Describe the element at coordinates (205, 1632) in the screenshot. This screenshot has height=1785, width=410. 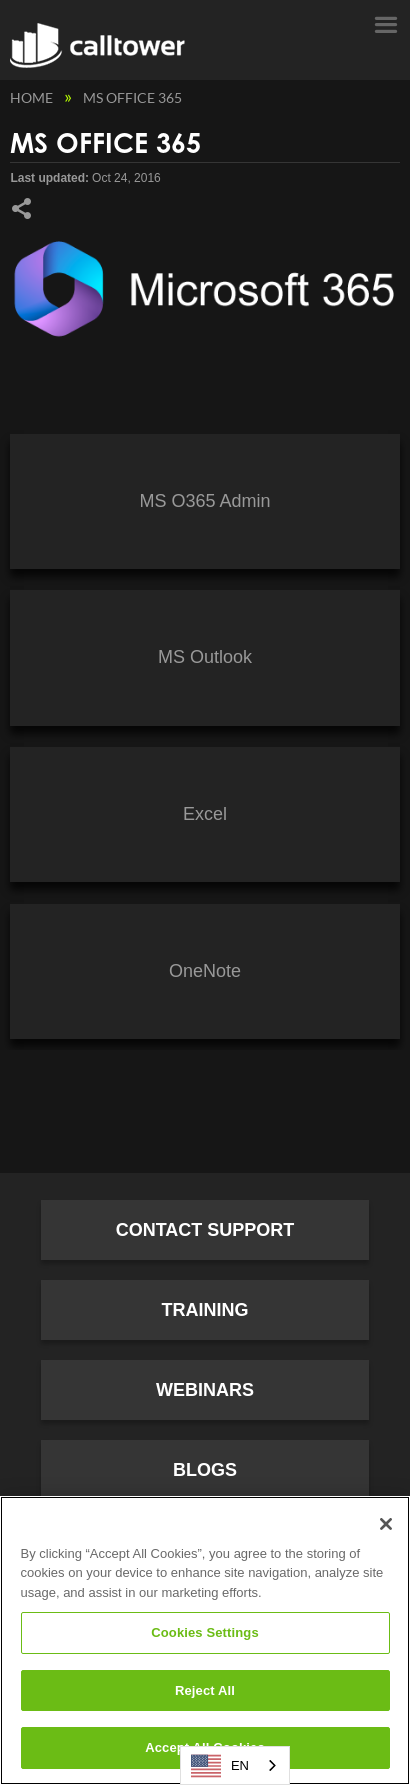
I see `Cookies Settings [Cookies Settings, Opens the preference center dialog]` at that location.